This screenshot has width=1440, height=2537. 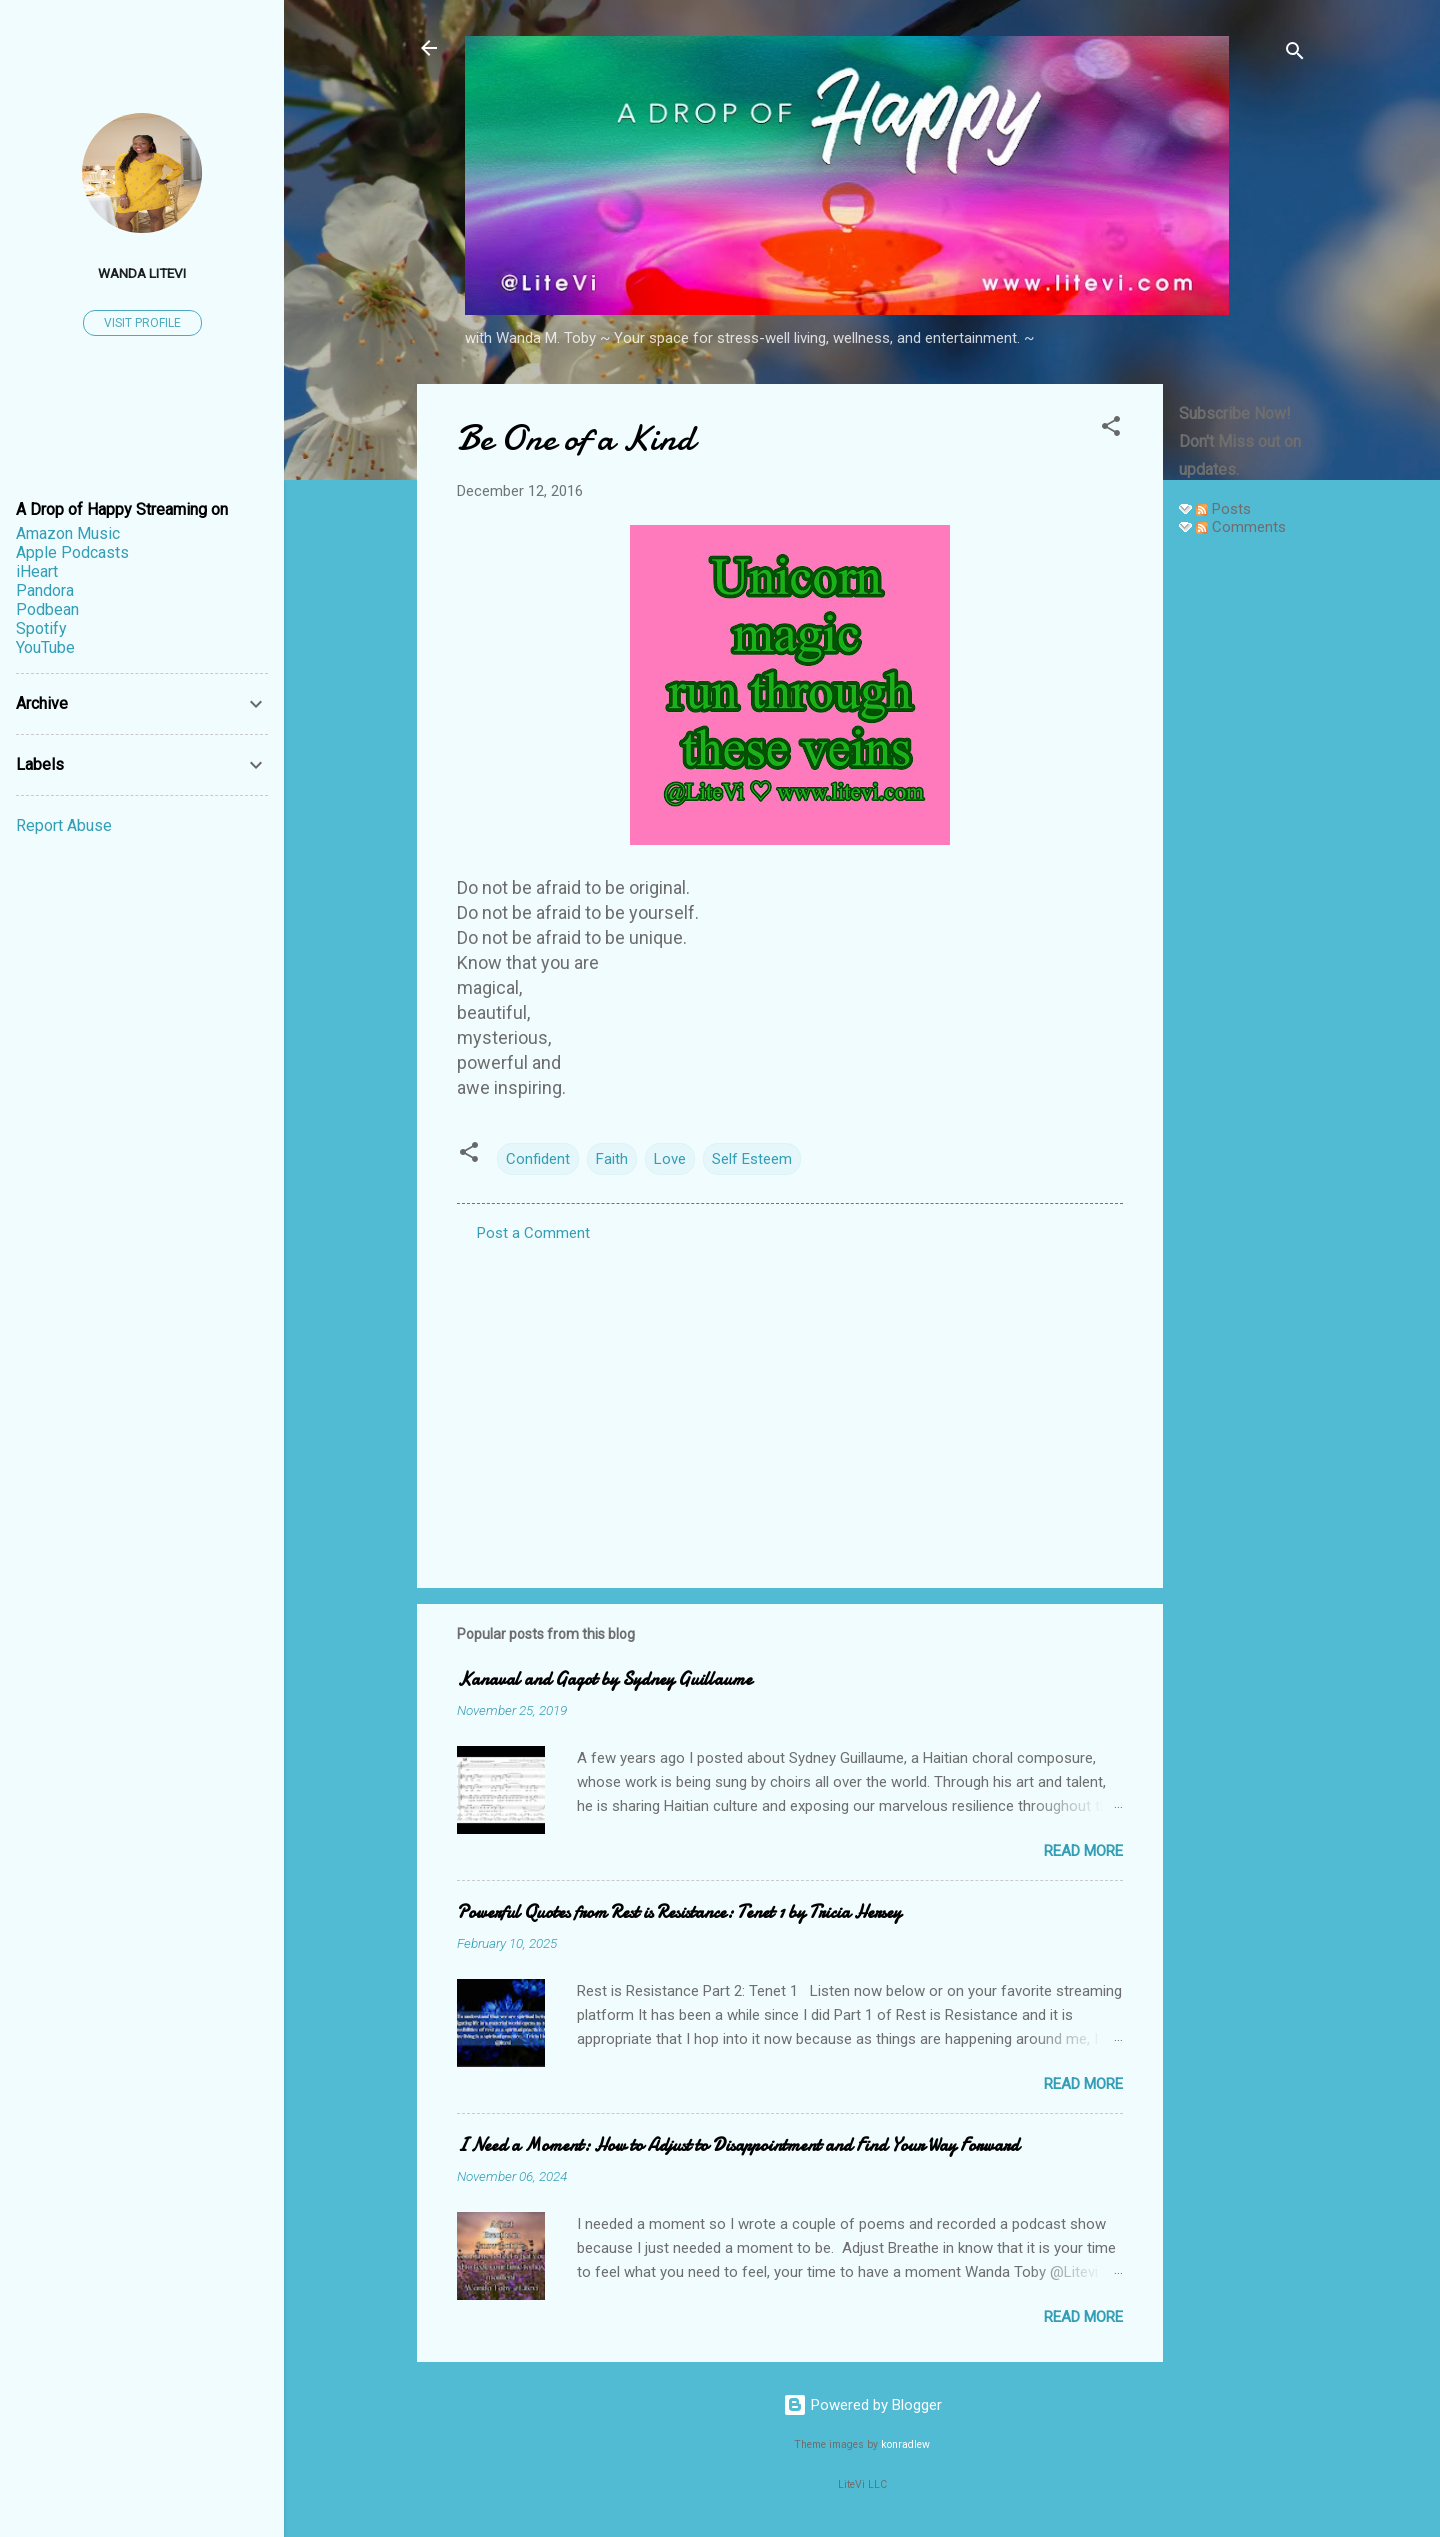 What do you see at coordinates (604, 1679) in the screenshot?
I see `Kanaval and Gagot by Sydney Guillaume` at bounding box center [604, 1679].